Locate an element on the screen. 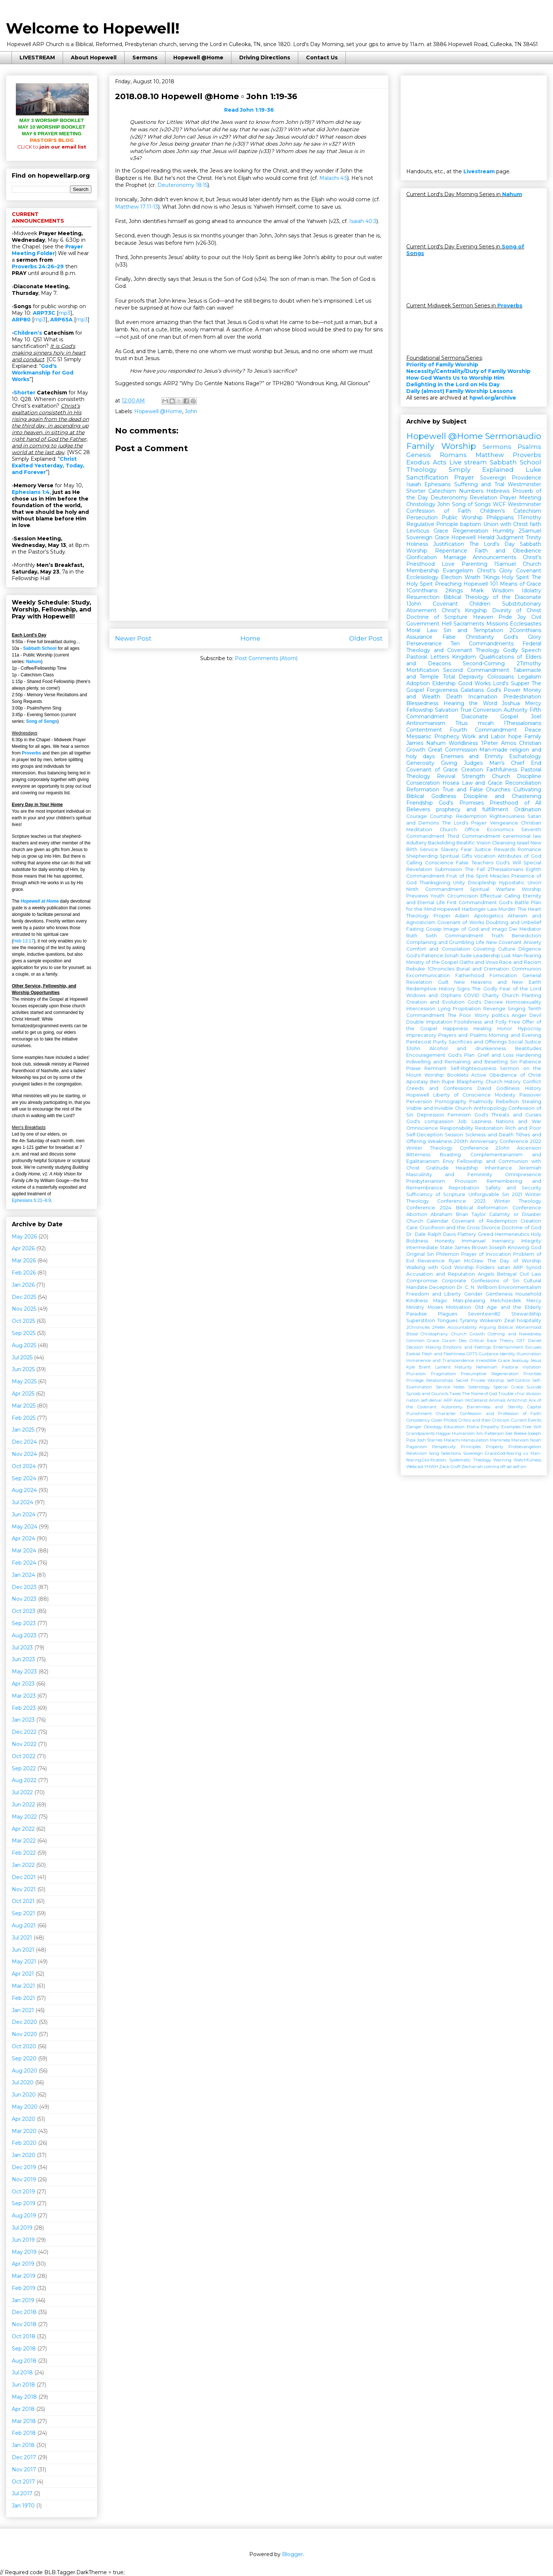  Hebrews is located at coordinates (497, 491).